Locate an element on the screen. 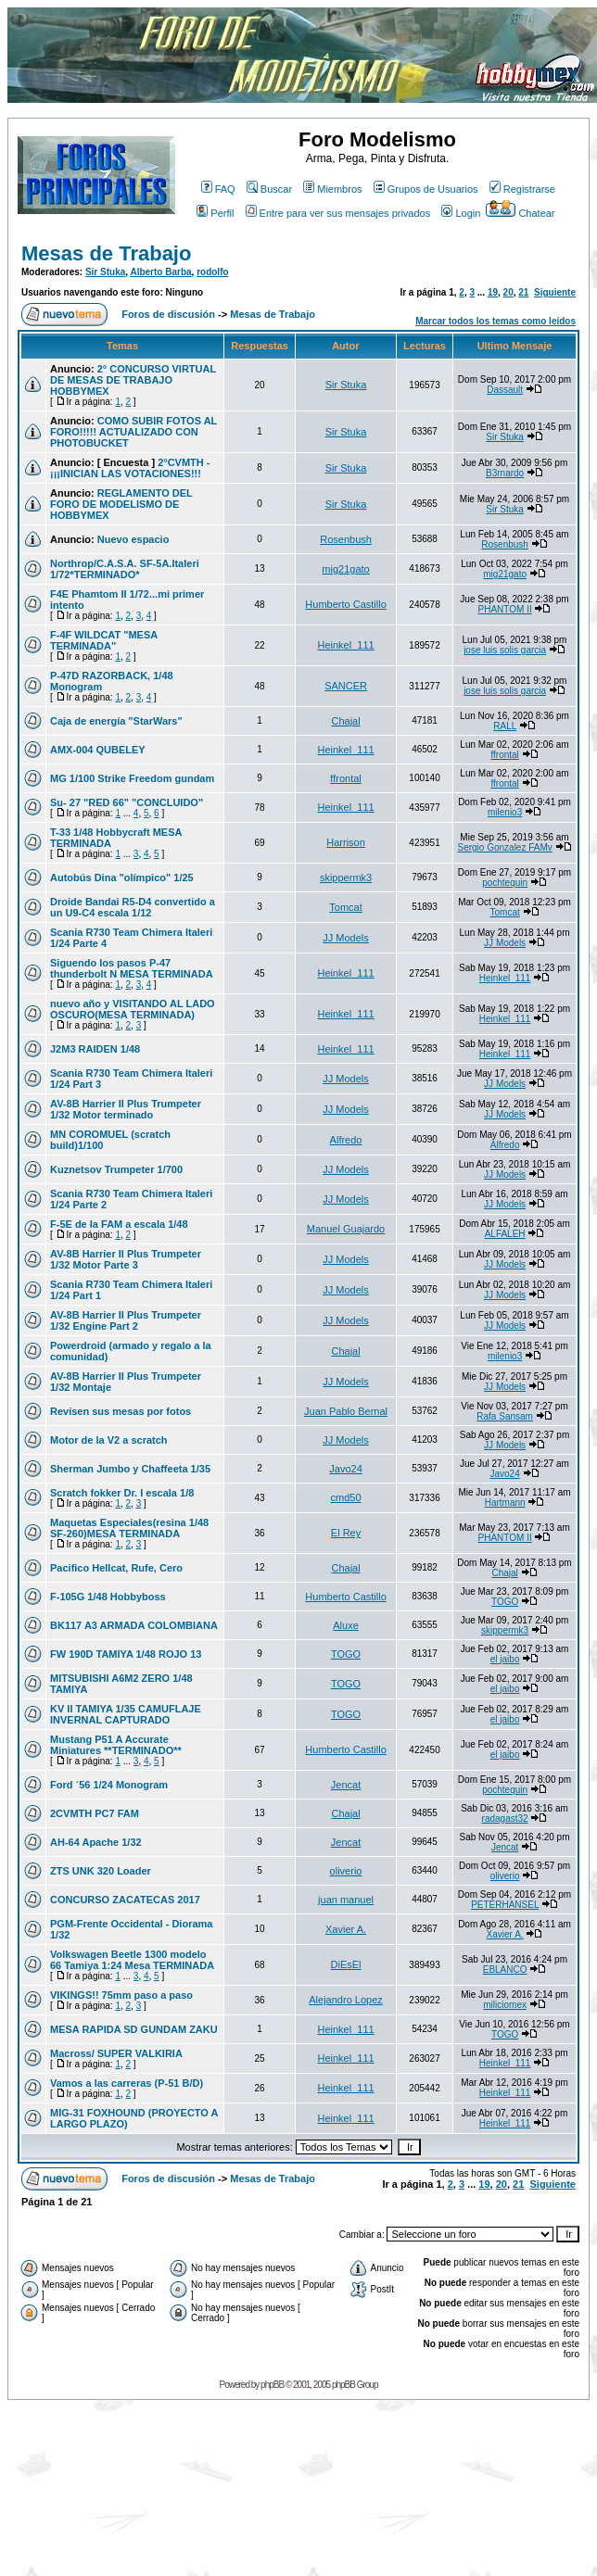 The height and width of the screenshot is (2576, 597). MESA RAPIDA SD GUNDAM ZAKU is located at coordinates (134, 2029).